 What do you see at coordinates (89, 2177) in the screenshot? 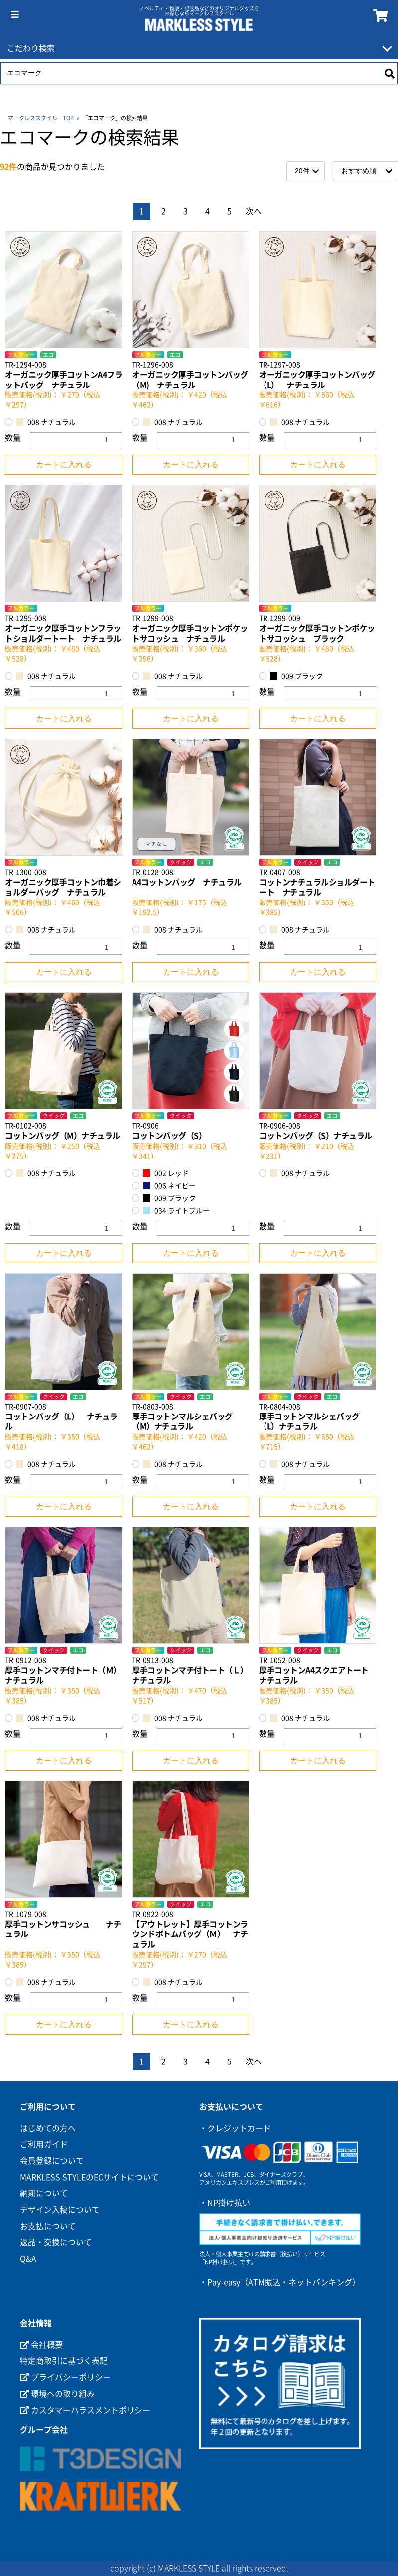
I see `MARKLESS STYLEのECサイトについて` at bounding box center [89, 2177].